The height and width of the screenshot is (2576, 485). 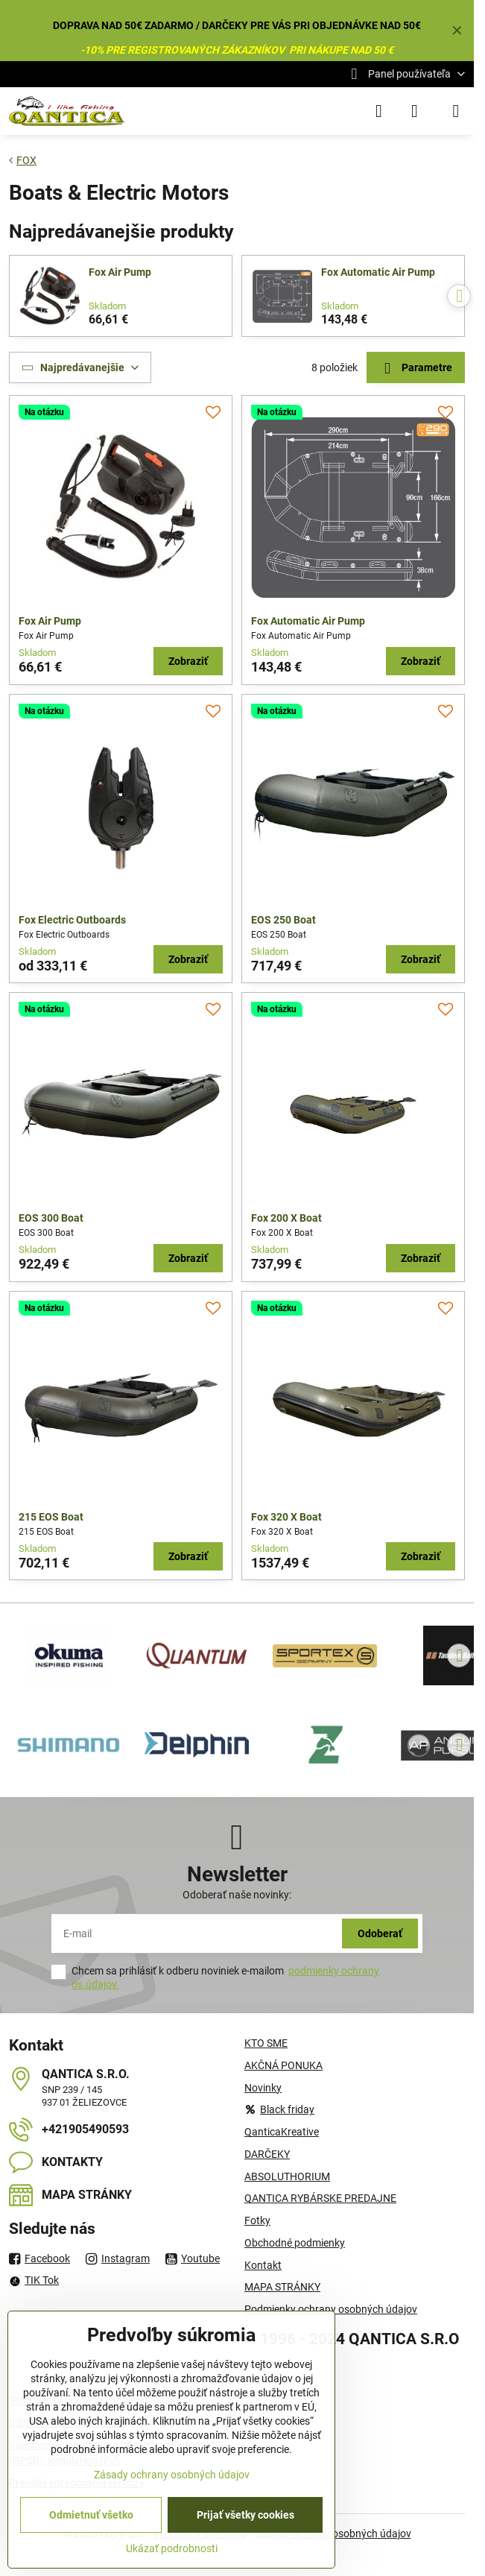 What do you see at coordinates (456, 111) in the screenshot?
I see `[Menu]` at bounding box center [456, 111].